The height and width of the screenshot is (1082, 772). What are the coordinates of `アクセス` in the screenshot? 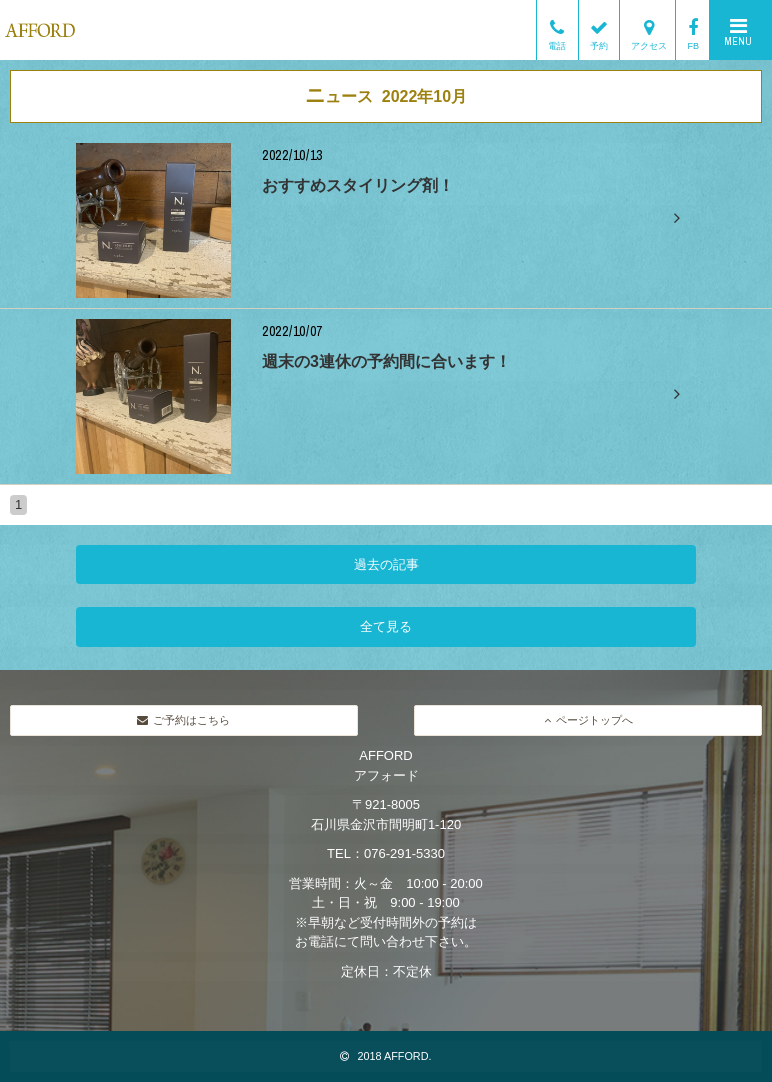 It's located at (649, 30).